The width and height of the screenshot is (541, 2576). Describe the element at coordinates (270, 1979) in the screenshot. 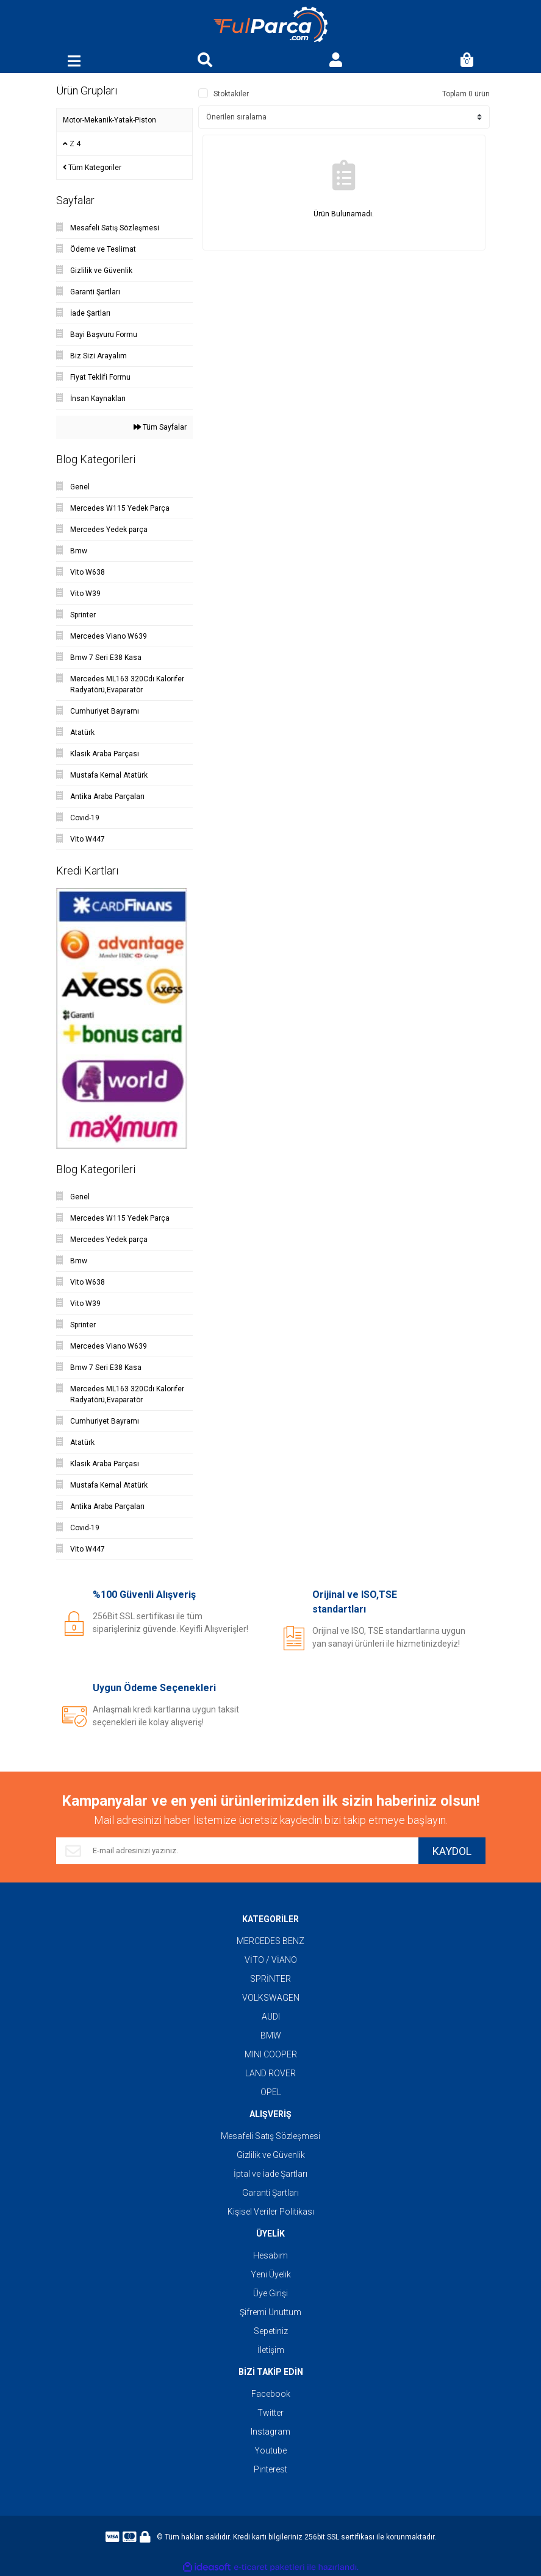

I see `SPRİNTER` at that location.